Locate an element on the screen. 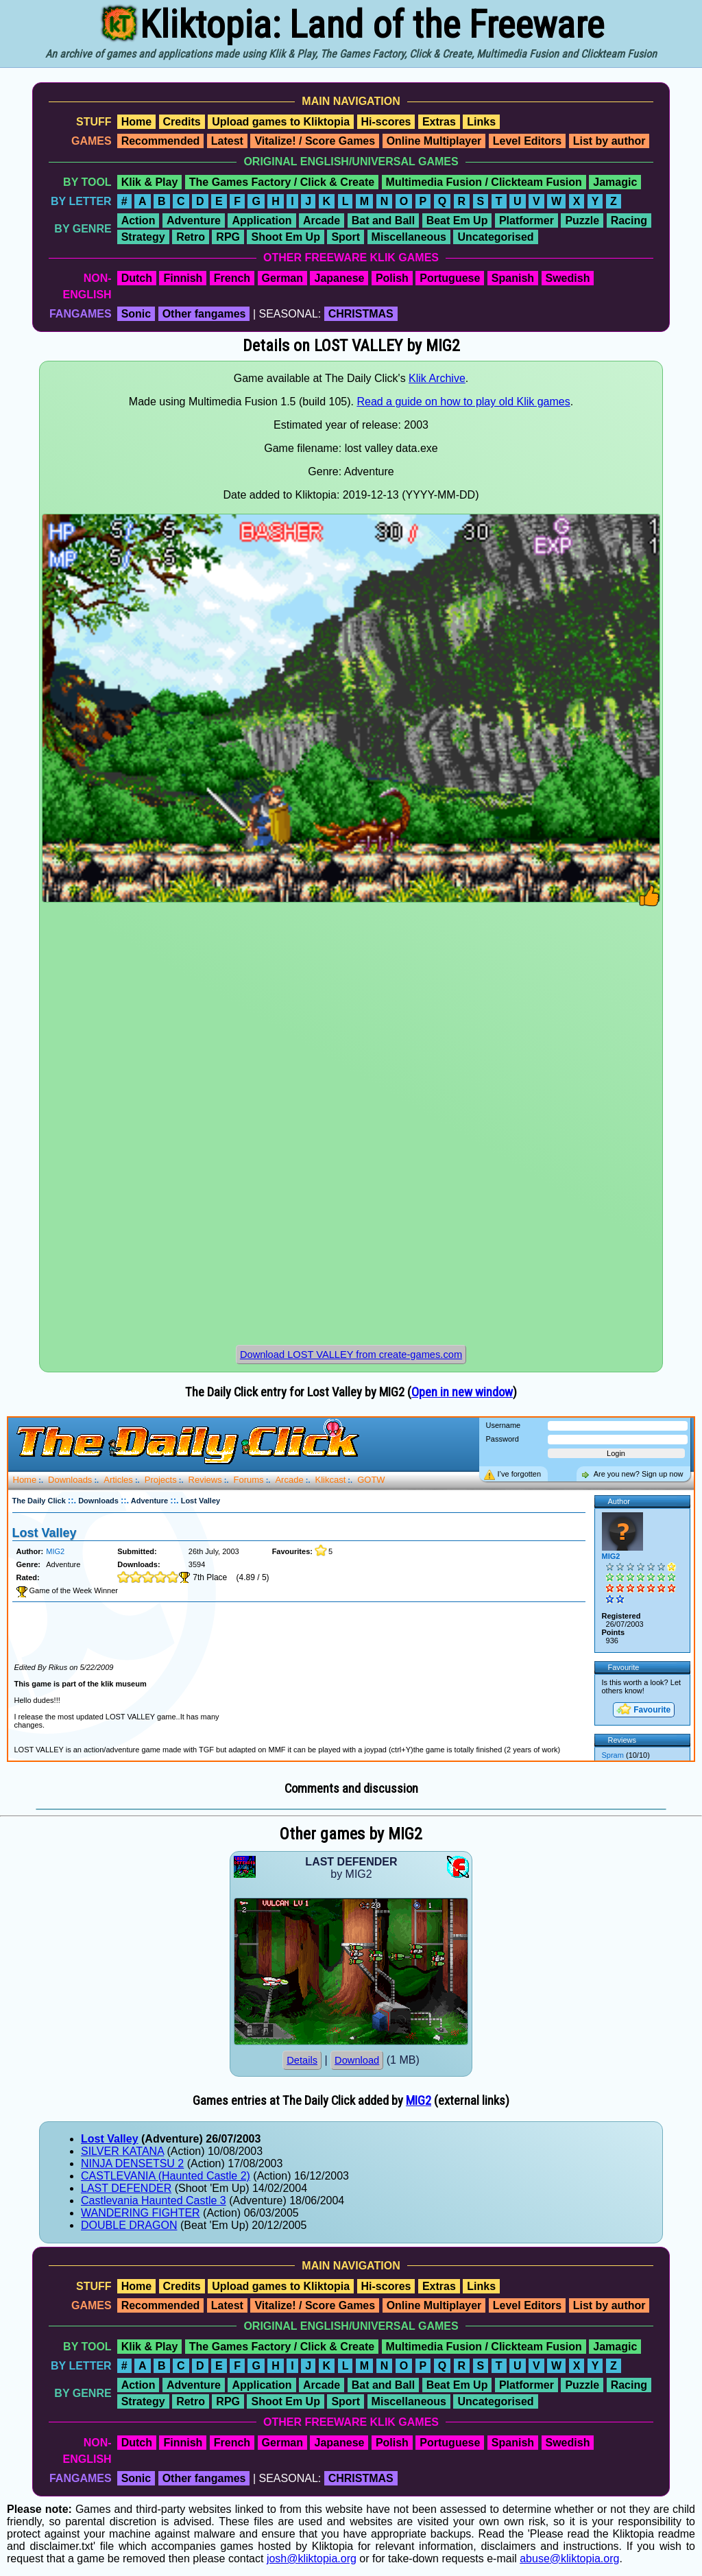 The width and height of the screenshot is (702, 2576). DOUBLE DRAGON is located at coordinates (129, 2225).